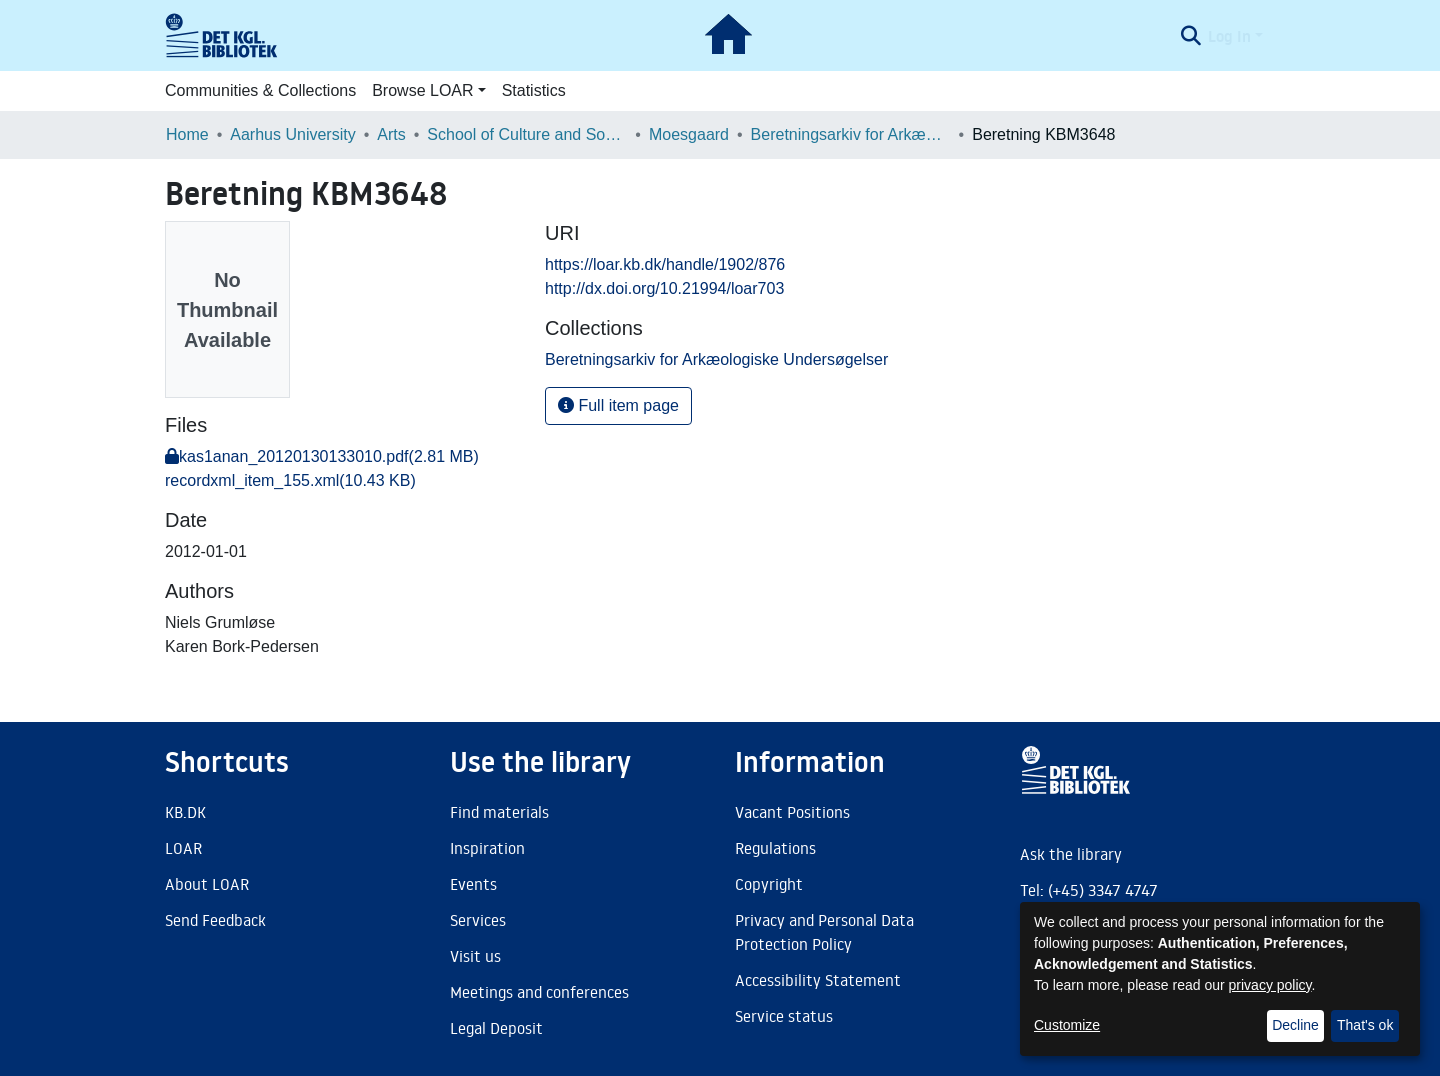 This screenshot has width=1440, height=1076. Describe the element at coordinates (487, 848) in the screenshot. I see `Inspiration` at that location.